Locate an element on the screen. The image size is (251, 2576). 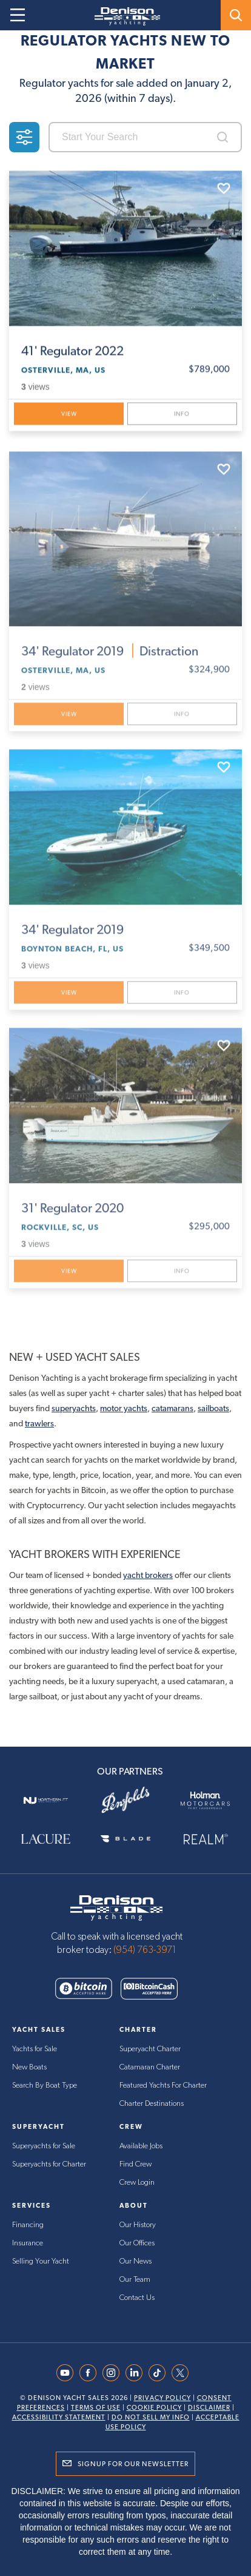
sailboats is located at coordinates (213, 1408).